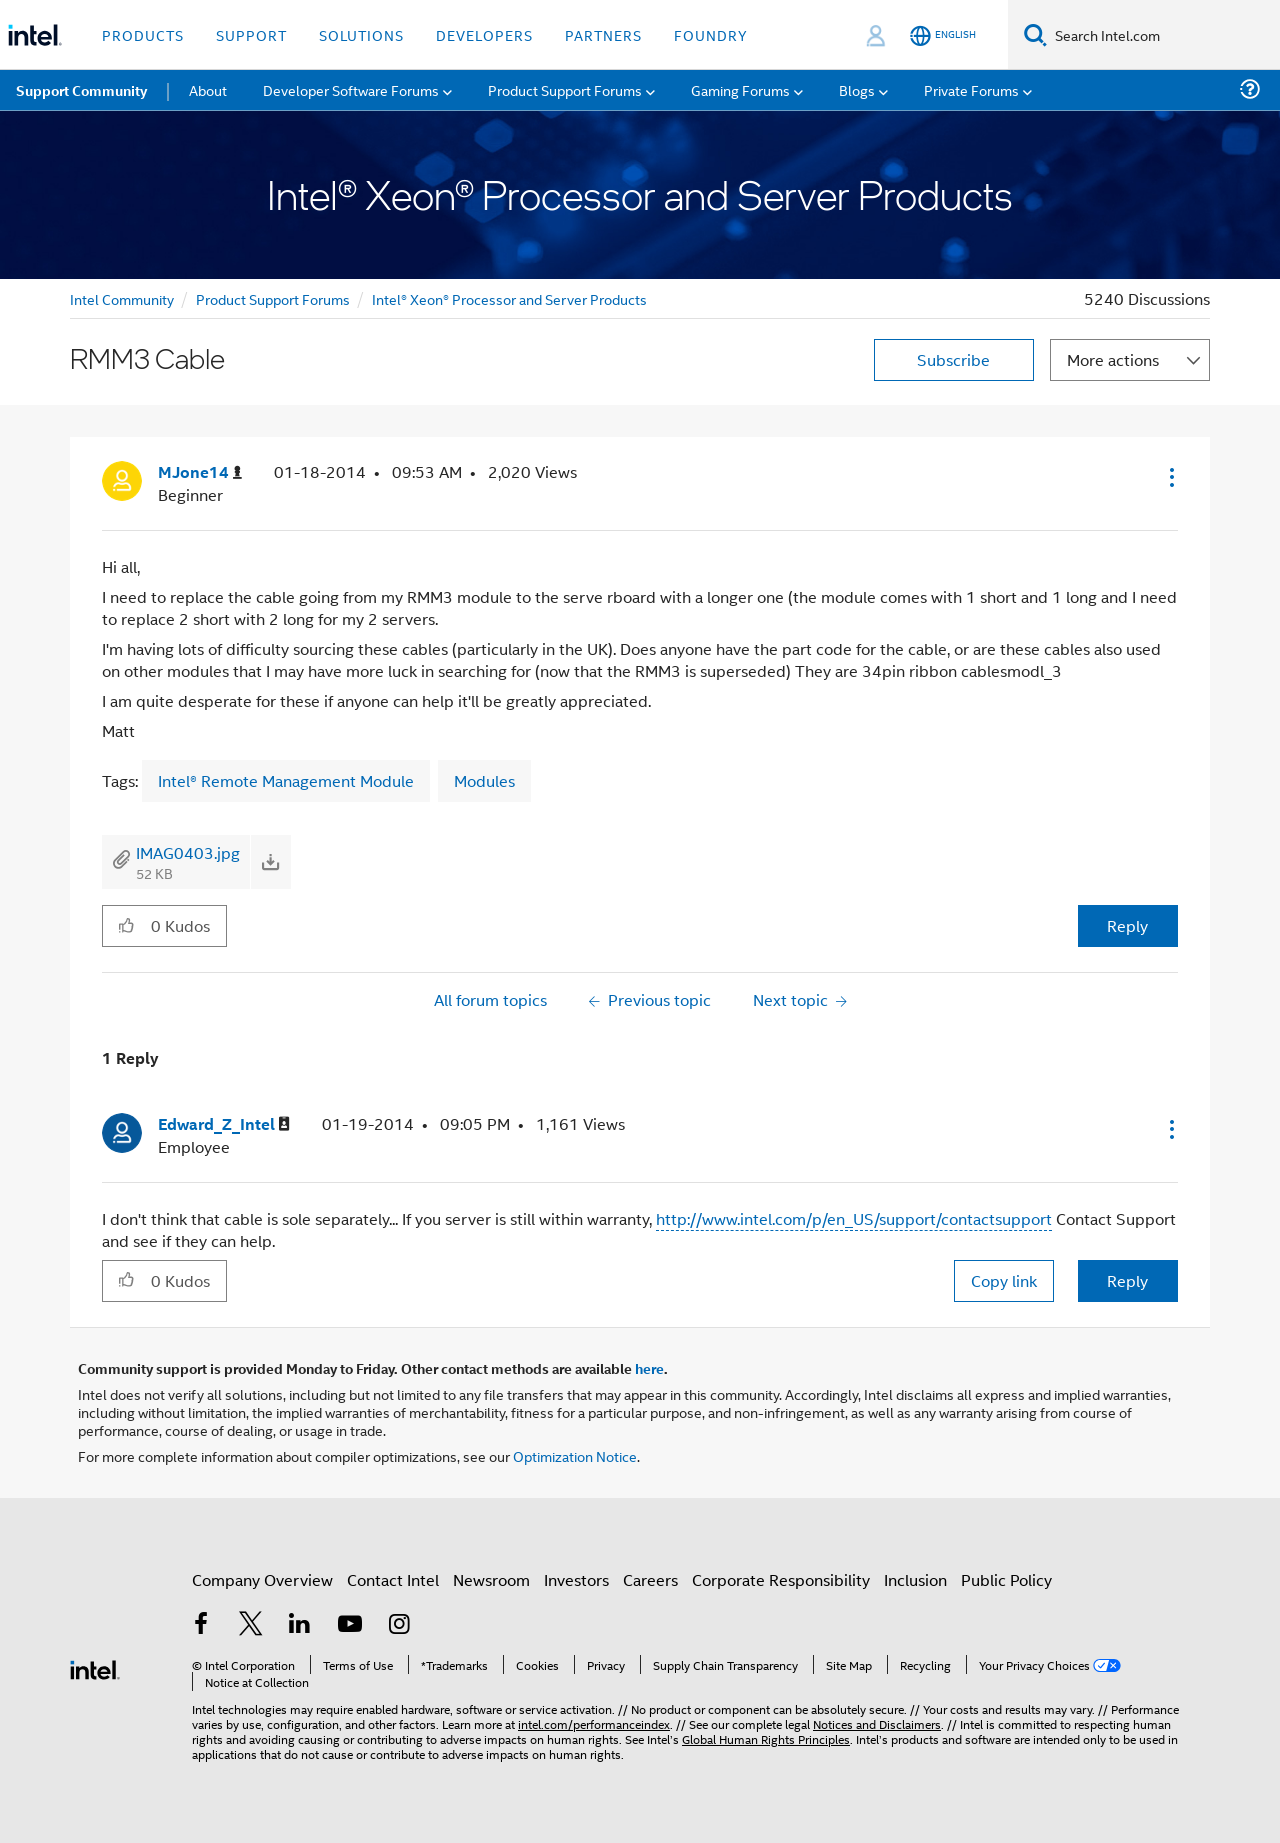 This screenshot has width=1280, height=1843. Describe the element at coordinates (143, 34) in the screenshot. I see `Products [button]` at that location.